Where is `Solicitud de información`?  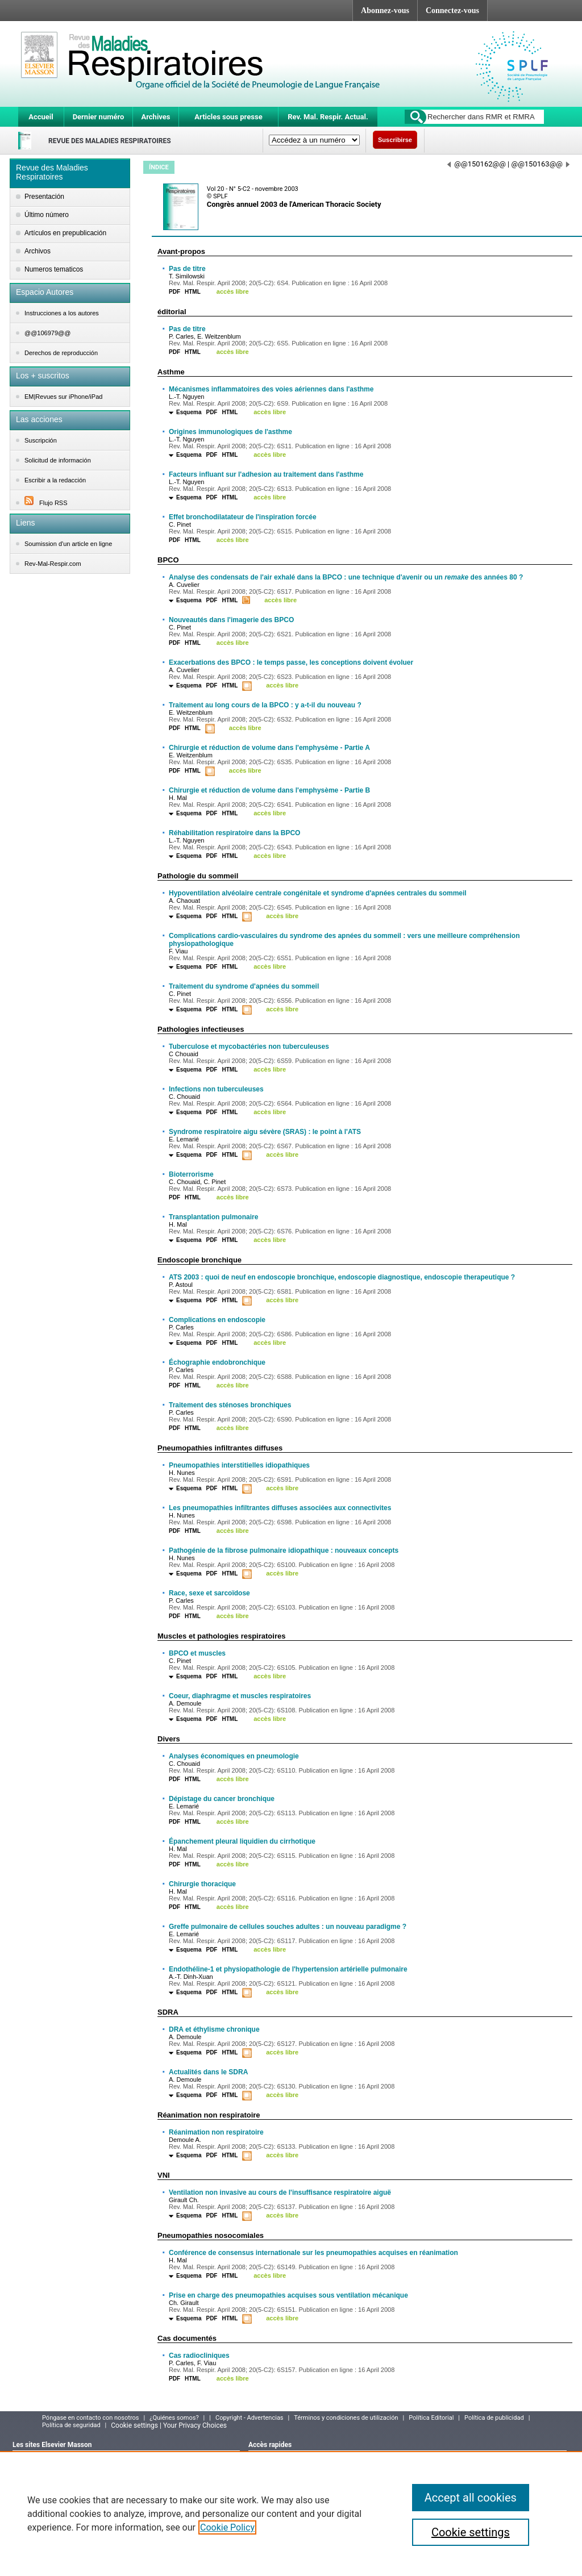 Solicitud de información is located at coordinates (57, 460).